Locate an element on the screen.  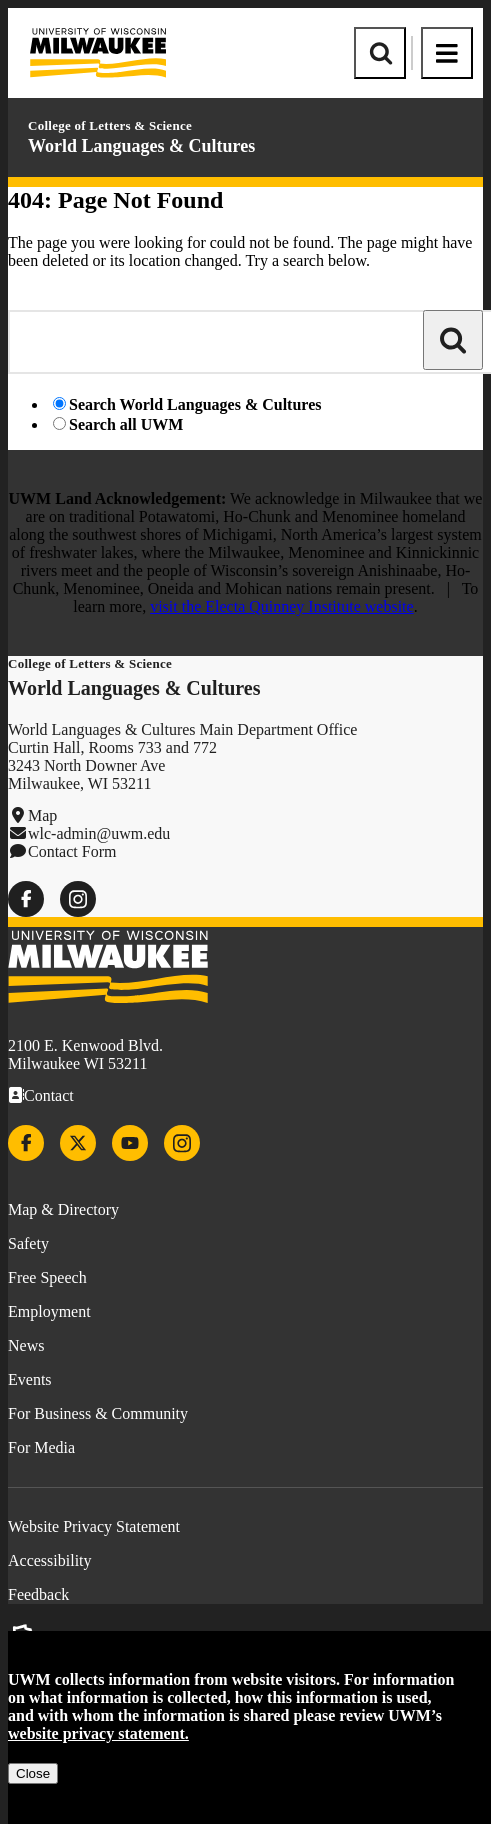
Employment is located at coordinates (49, 1311).